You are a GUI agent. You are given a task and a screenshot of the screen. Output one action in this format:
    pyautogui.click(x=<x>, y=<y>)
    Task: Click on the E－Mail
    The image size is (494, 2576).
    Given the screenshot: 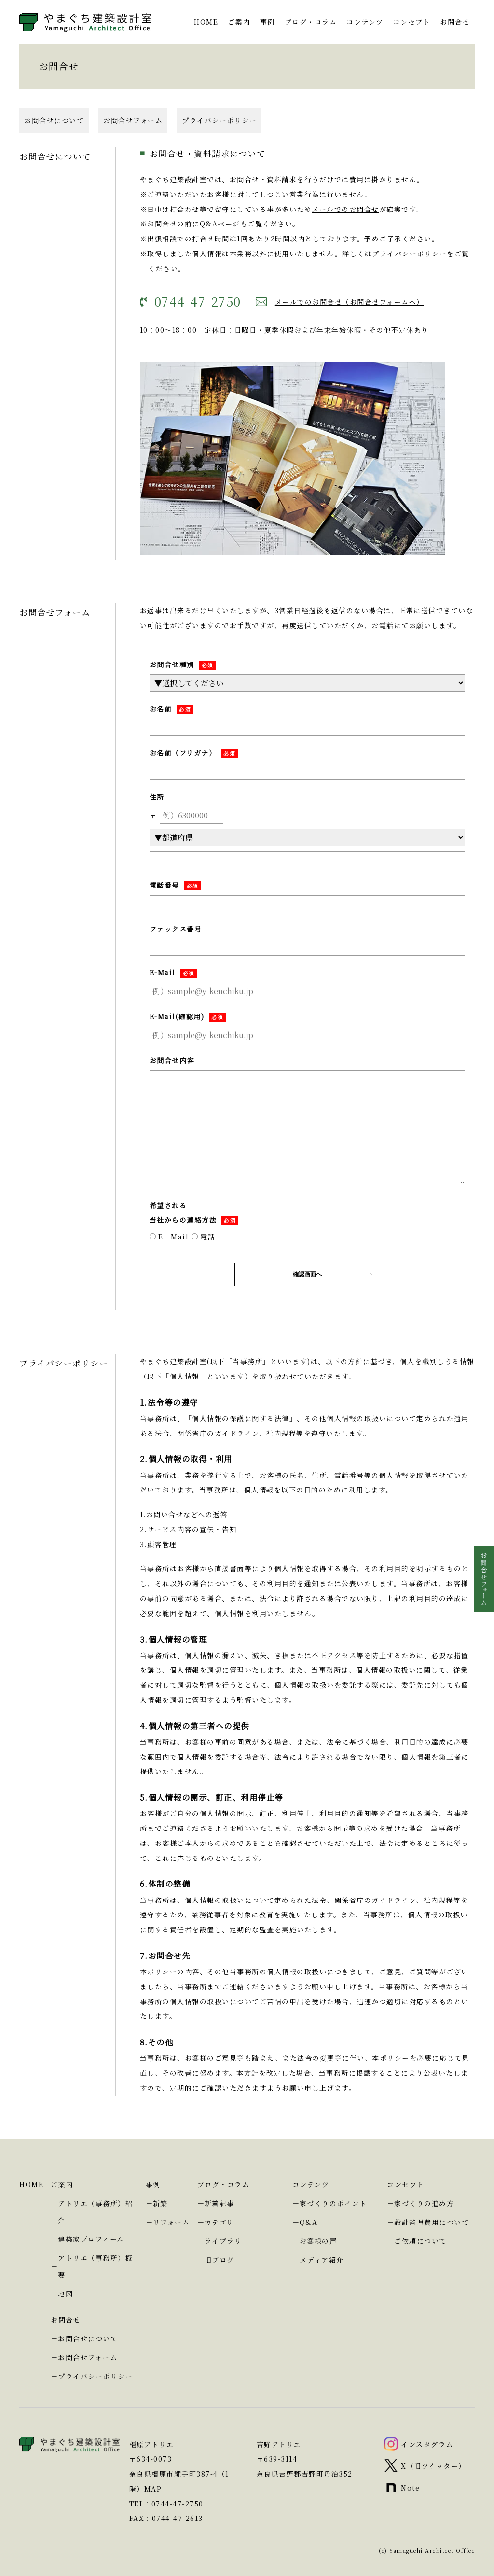 What is the action you would take?
    pyautogui.click(x=169, y=1212)
    